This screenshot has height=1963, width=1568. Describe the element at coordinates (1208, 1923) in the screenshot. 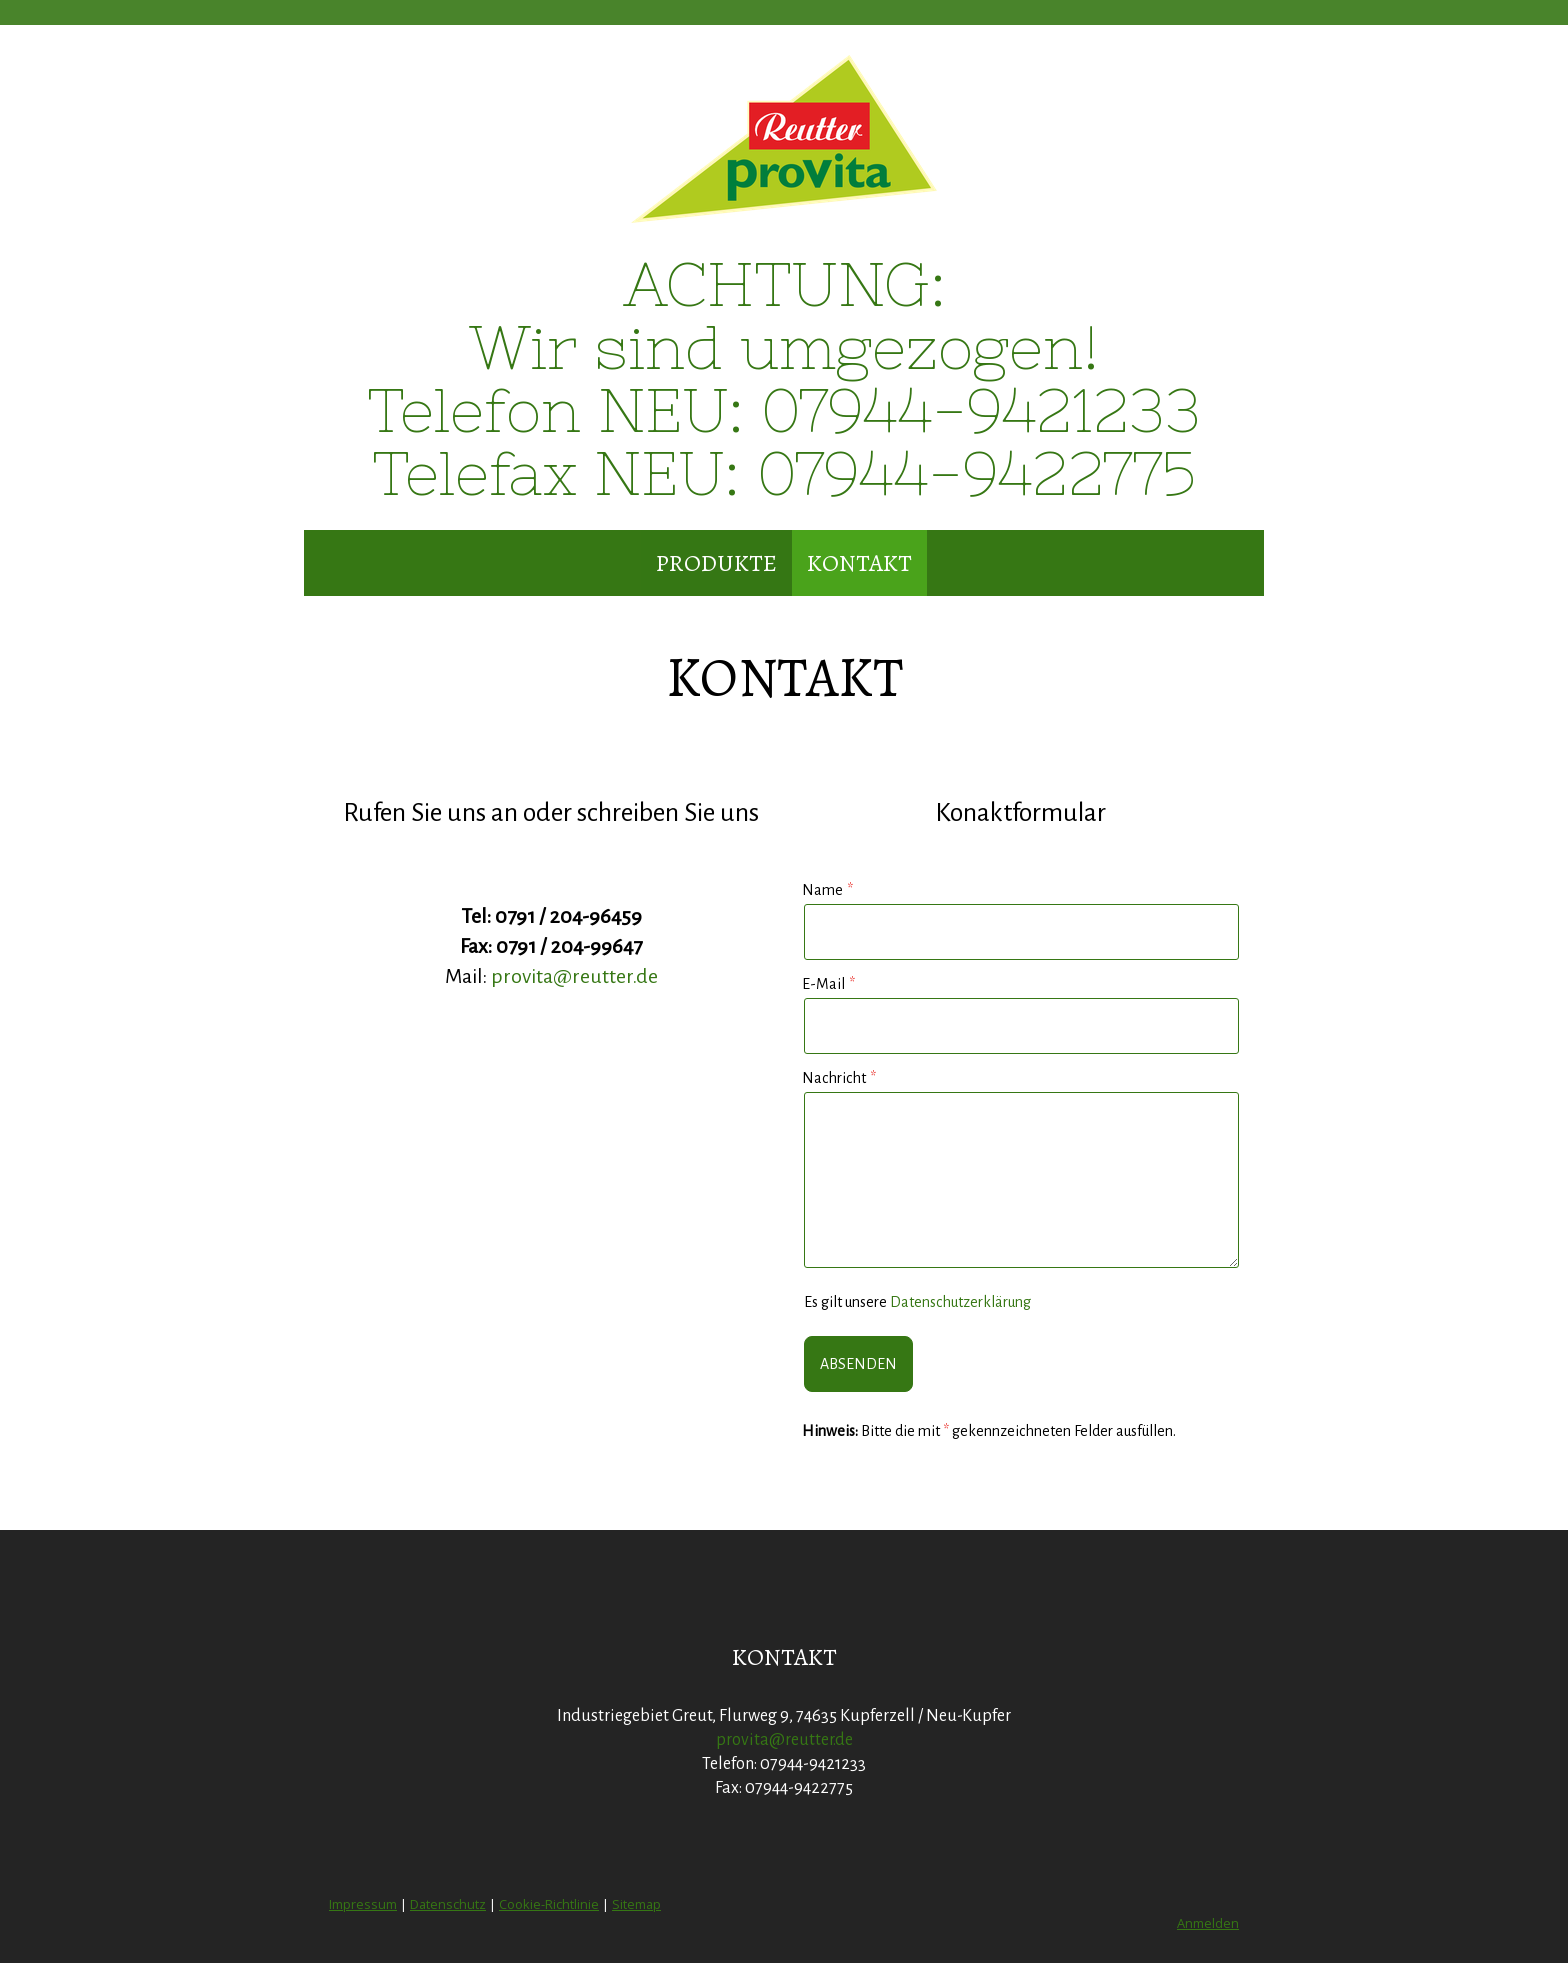

I see `Anmelden` at that location.